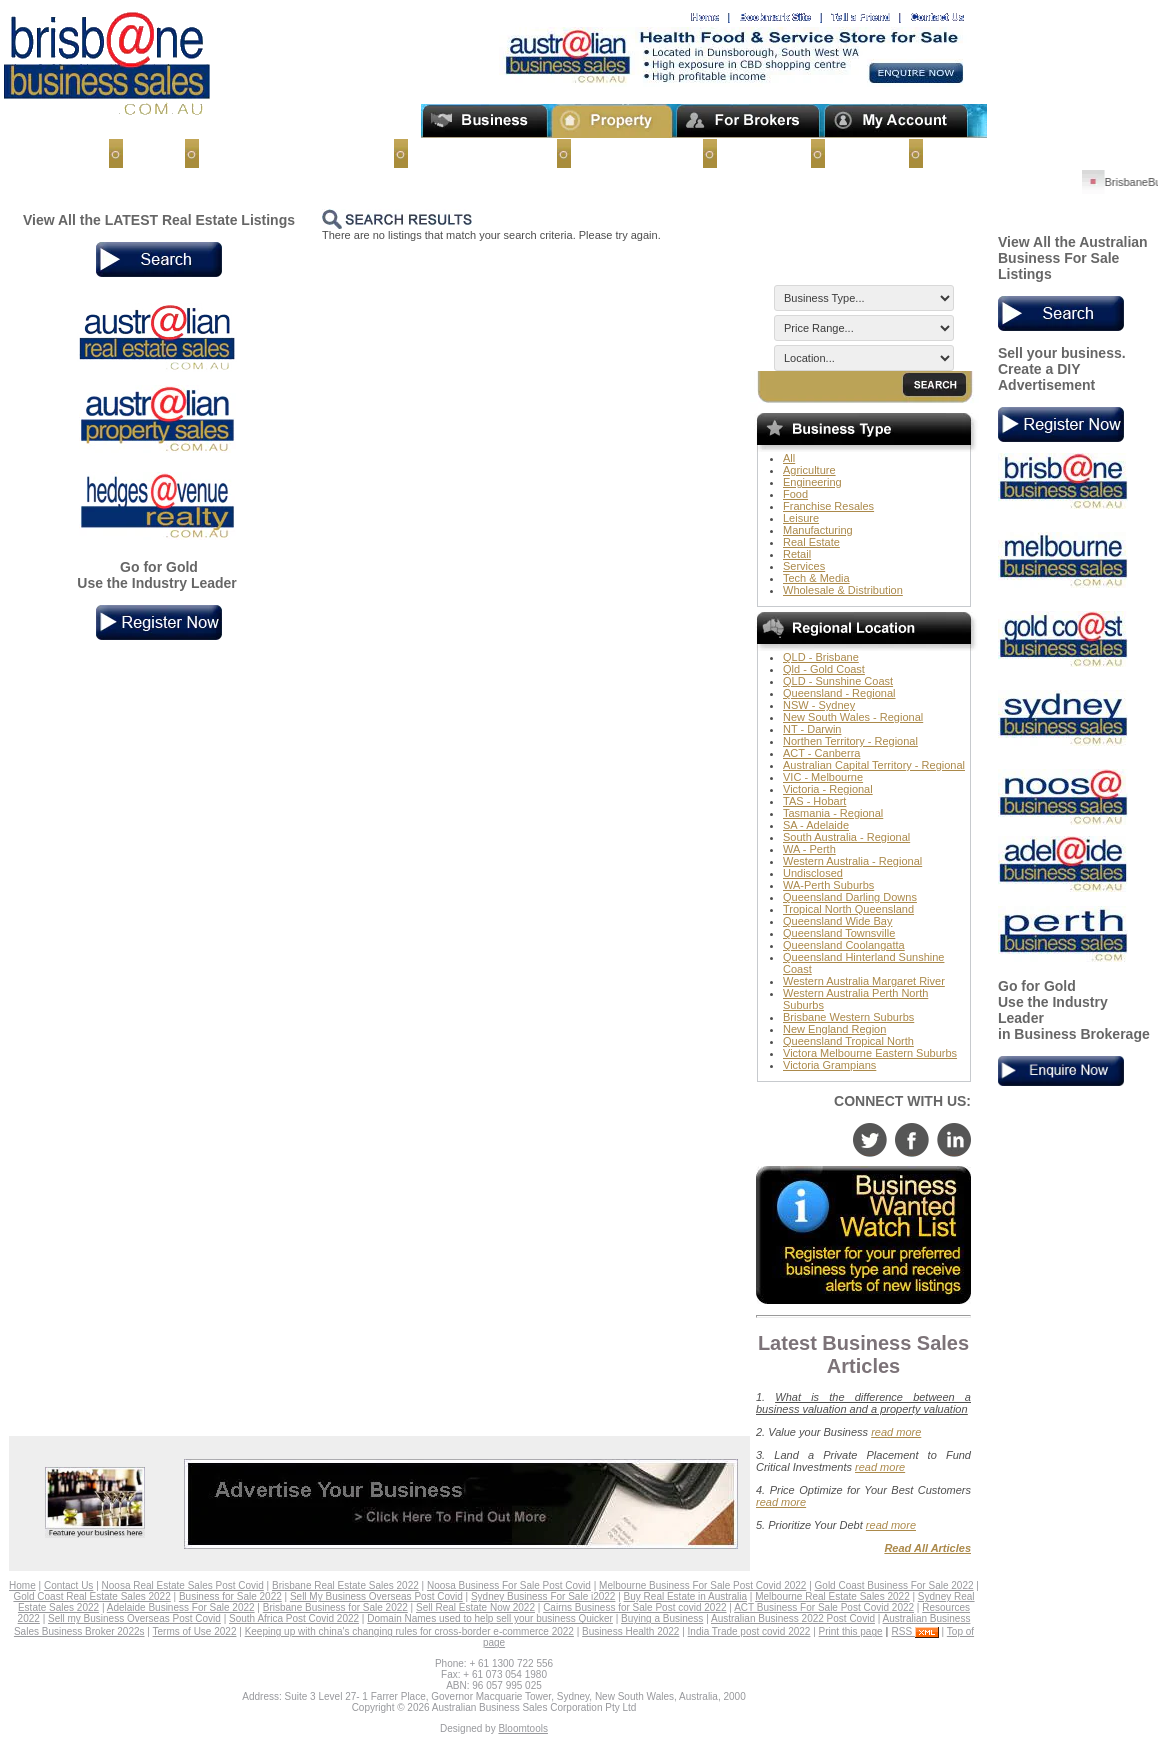  What do you see at coordinates (874, 765) in the screenshot?
I see `Australian Capital Territory - Regional` at bounding box center [874, 765].